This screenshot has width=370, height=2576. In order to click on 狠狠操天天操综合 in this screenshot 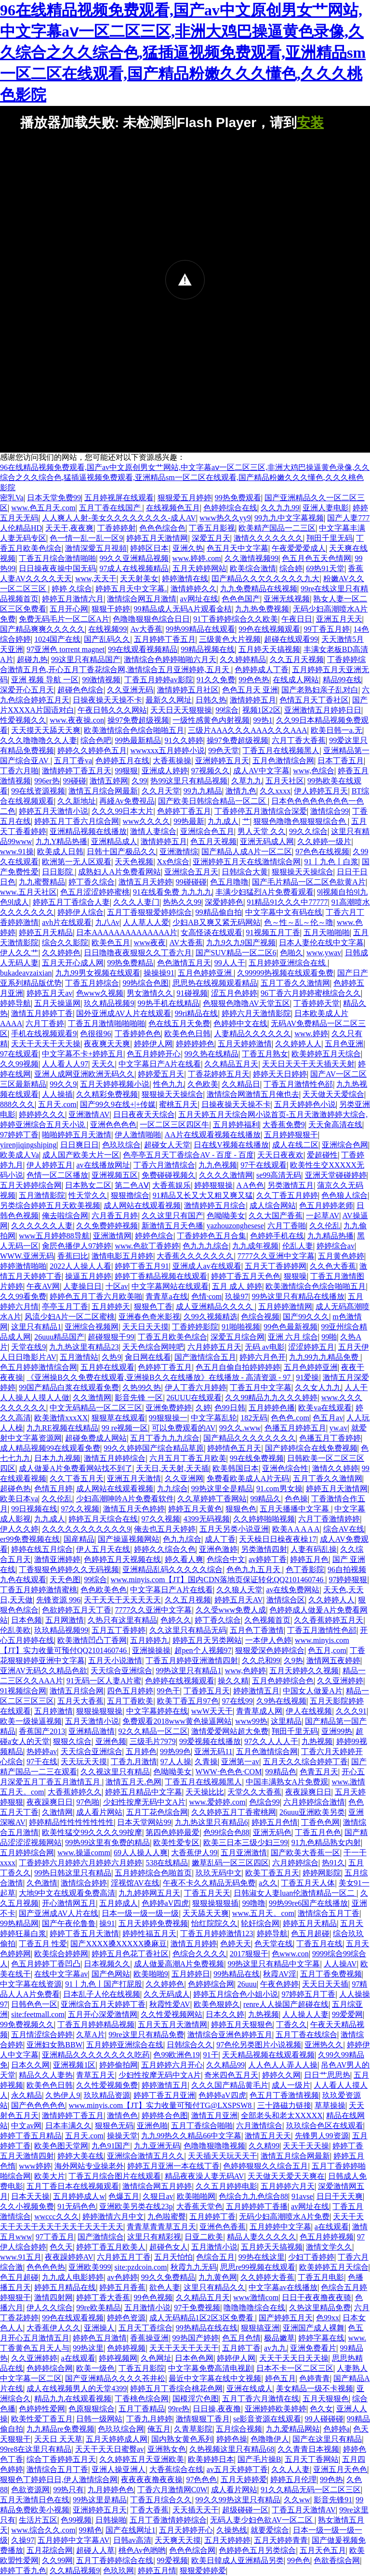, I will do `click(302, 872)`.